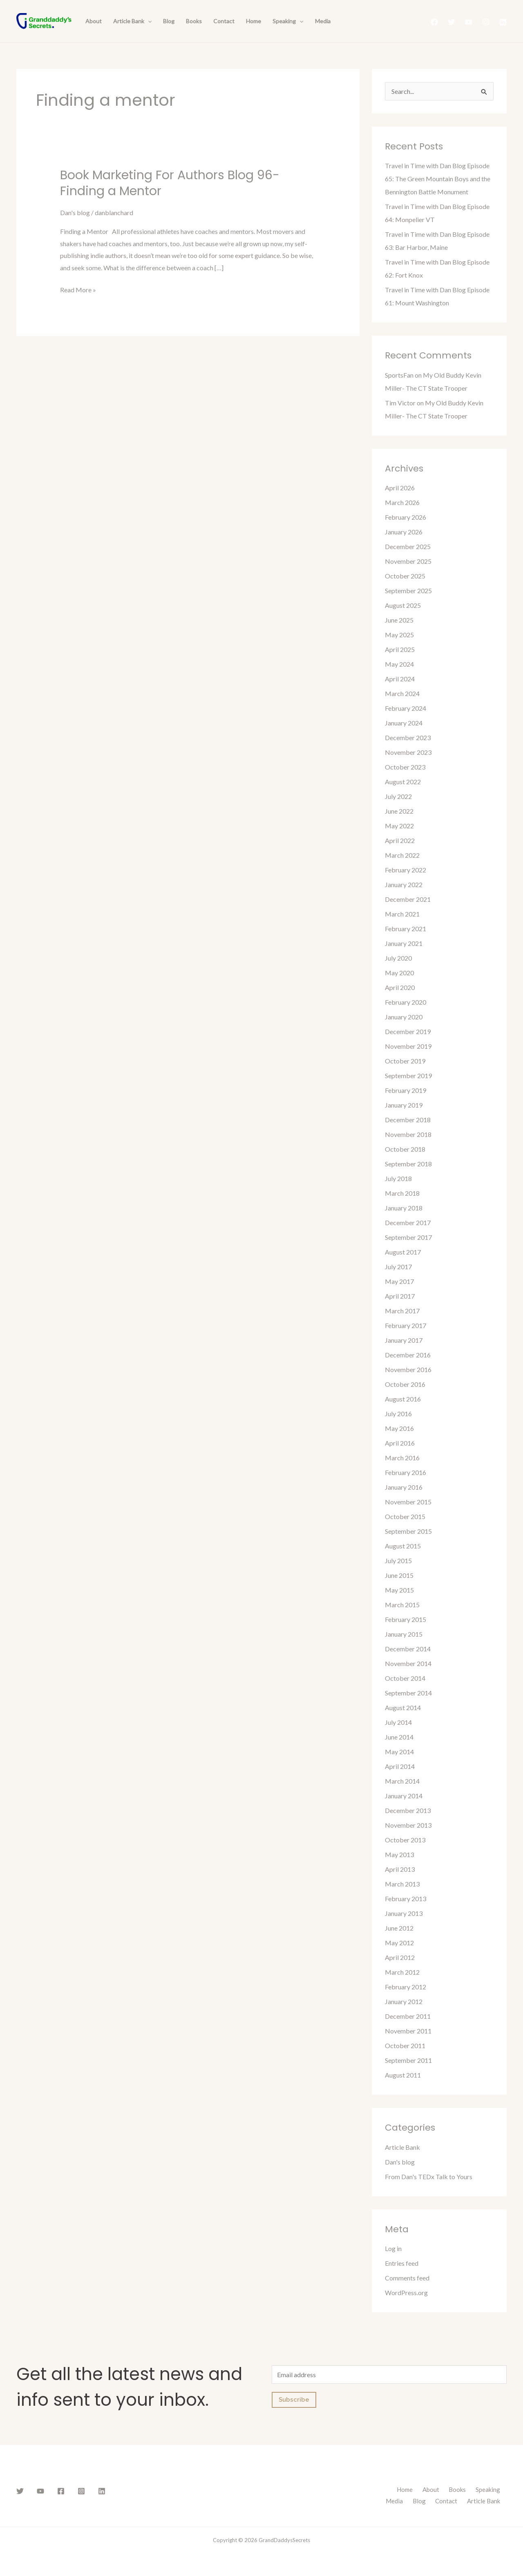 Image resolution: width=523 pixels, height=2576 pixels. What do you see at coordinates (403, 1252) in the screenshot?
I see `August 2017` at bounding box center [403, 1252].